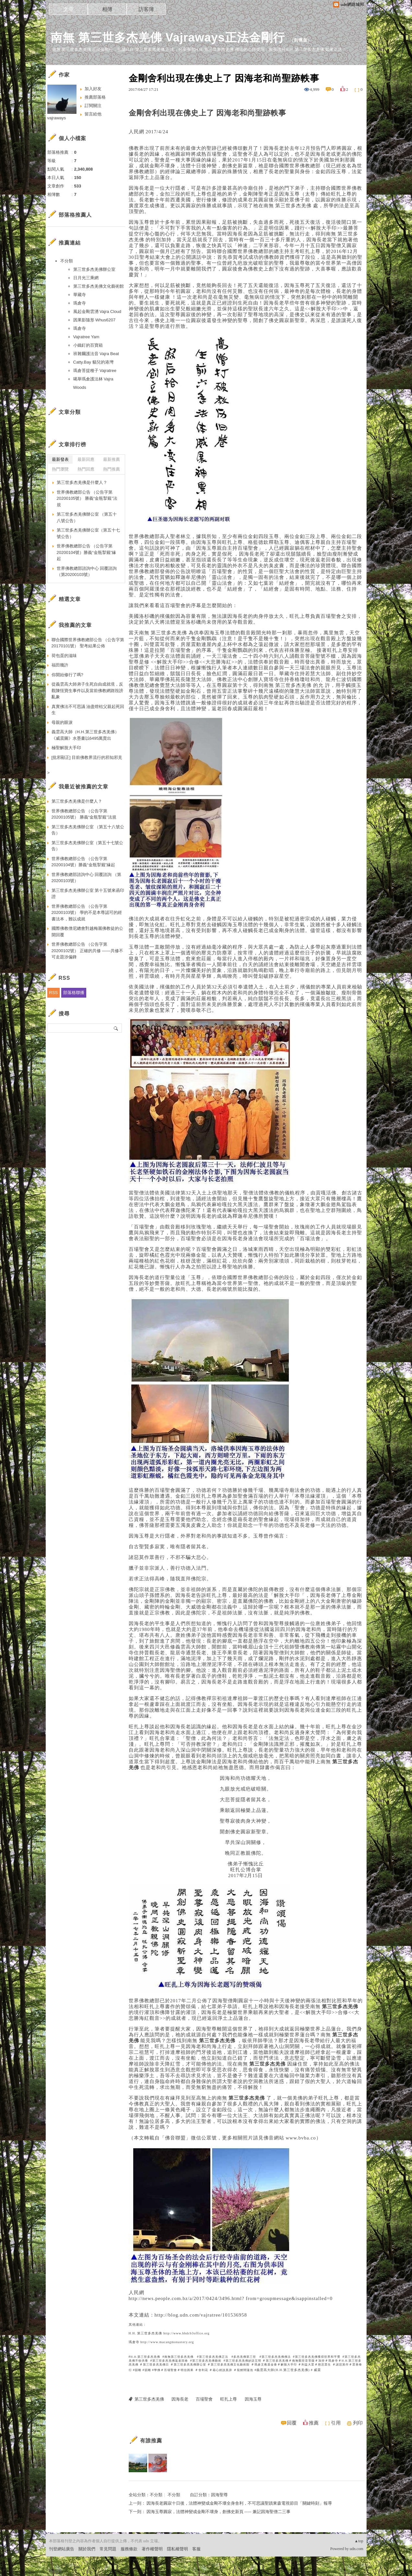  I want to click on 日月光三乘網, so click(86, 277).